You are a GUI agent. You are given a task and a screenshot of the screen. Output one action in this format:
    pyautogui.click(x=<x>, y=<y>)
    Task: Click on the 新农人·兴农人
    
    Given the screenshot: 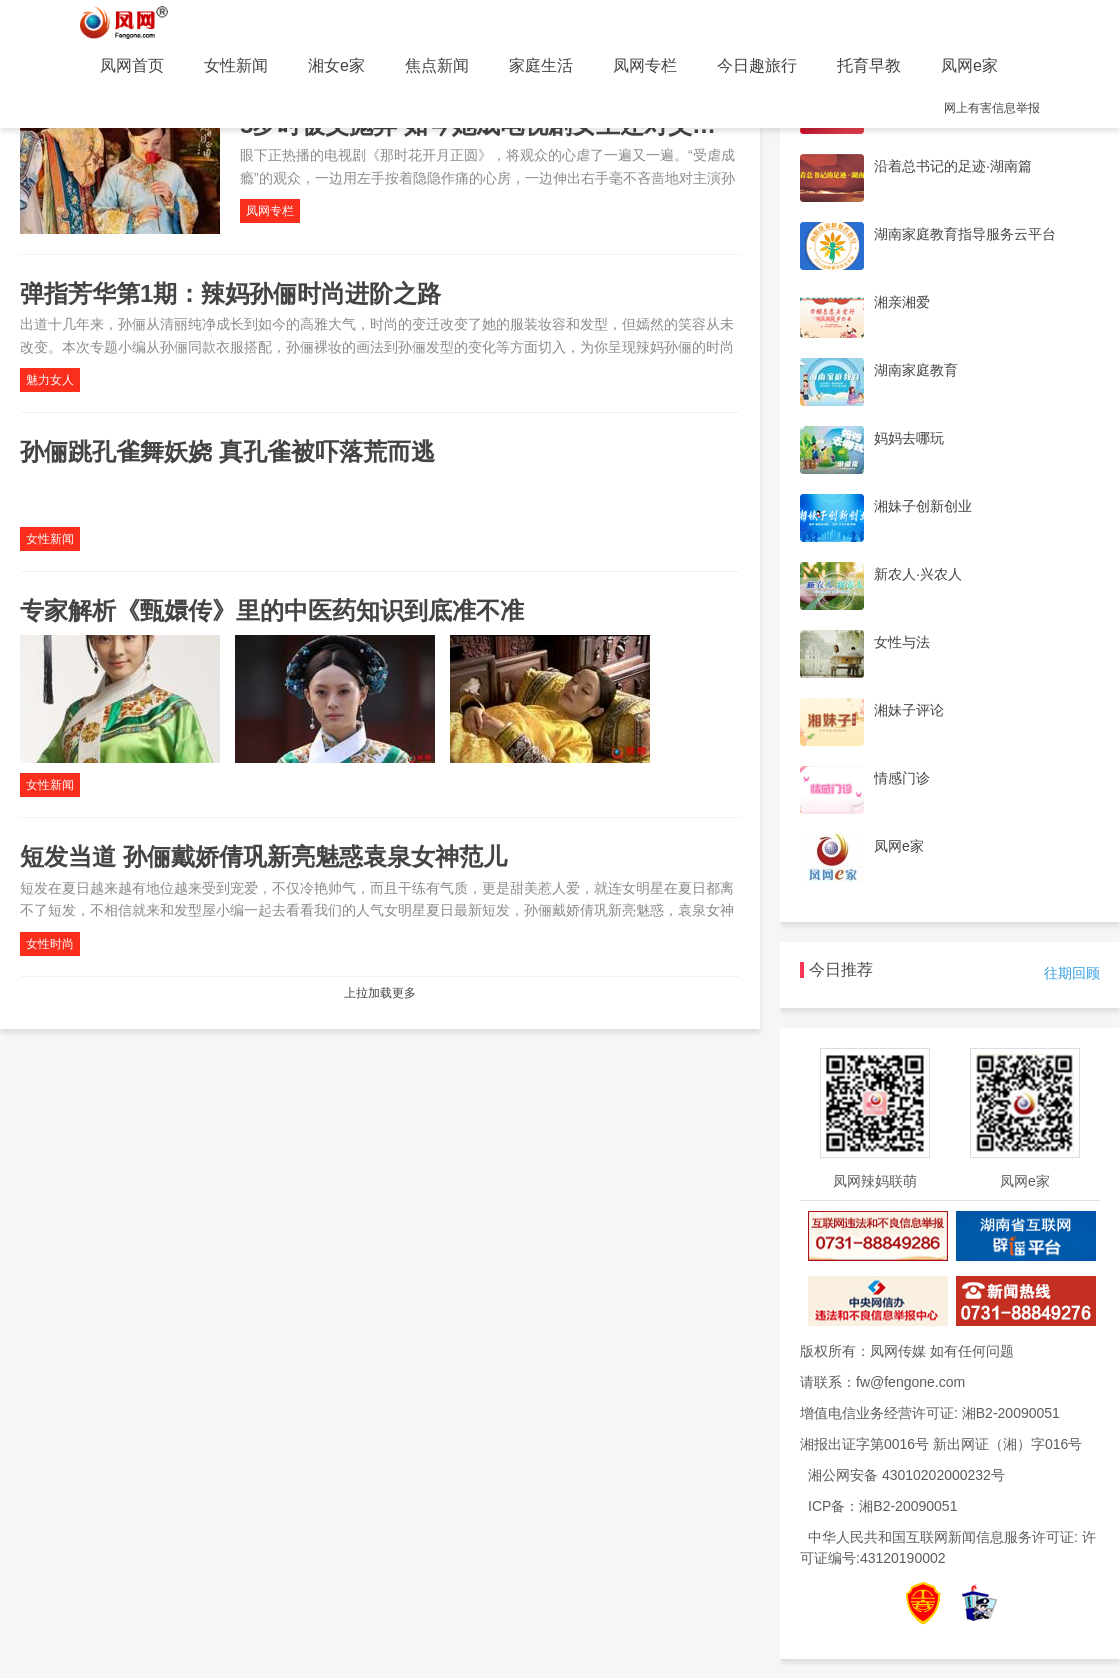 What is the action you would take?
    pyautogui.click(x=918, y=574)
    